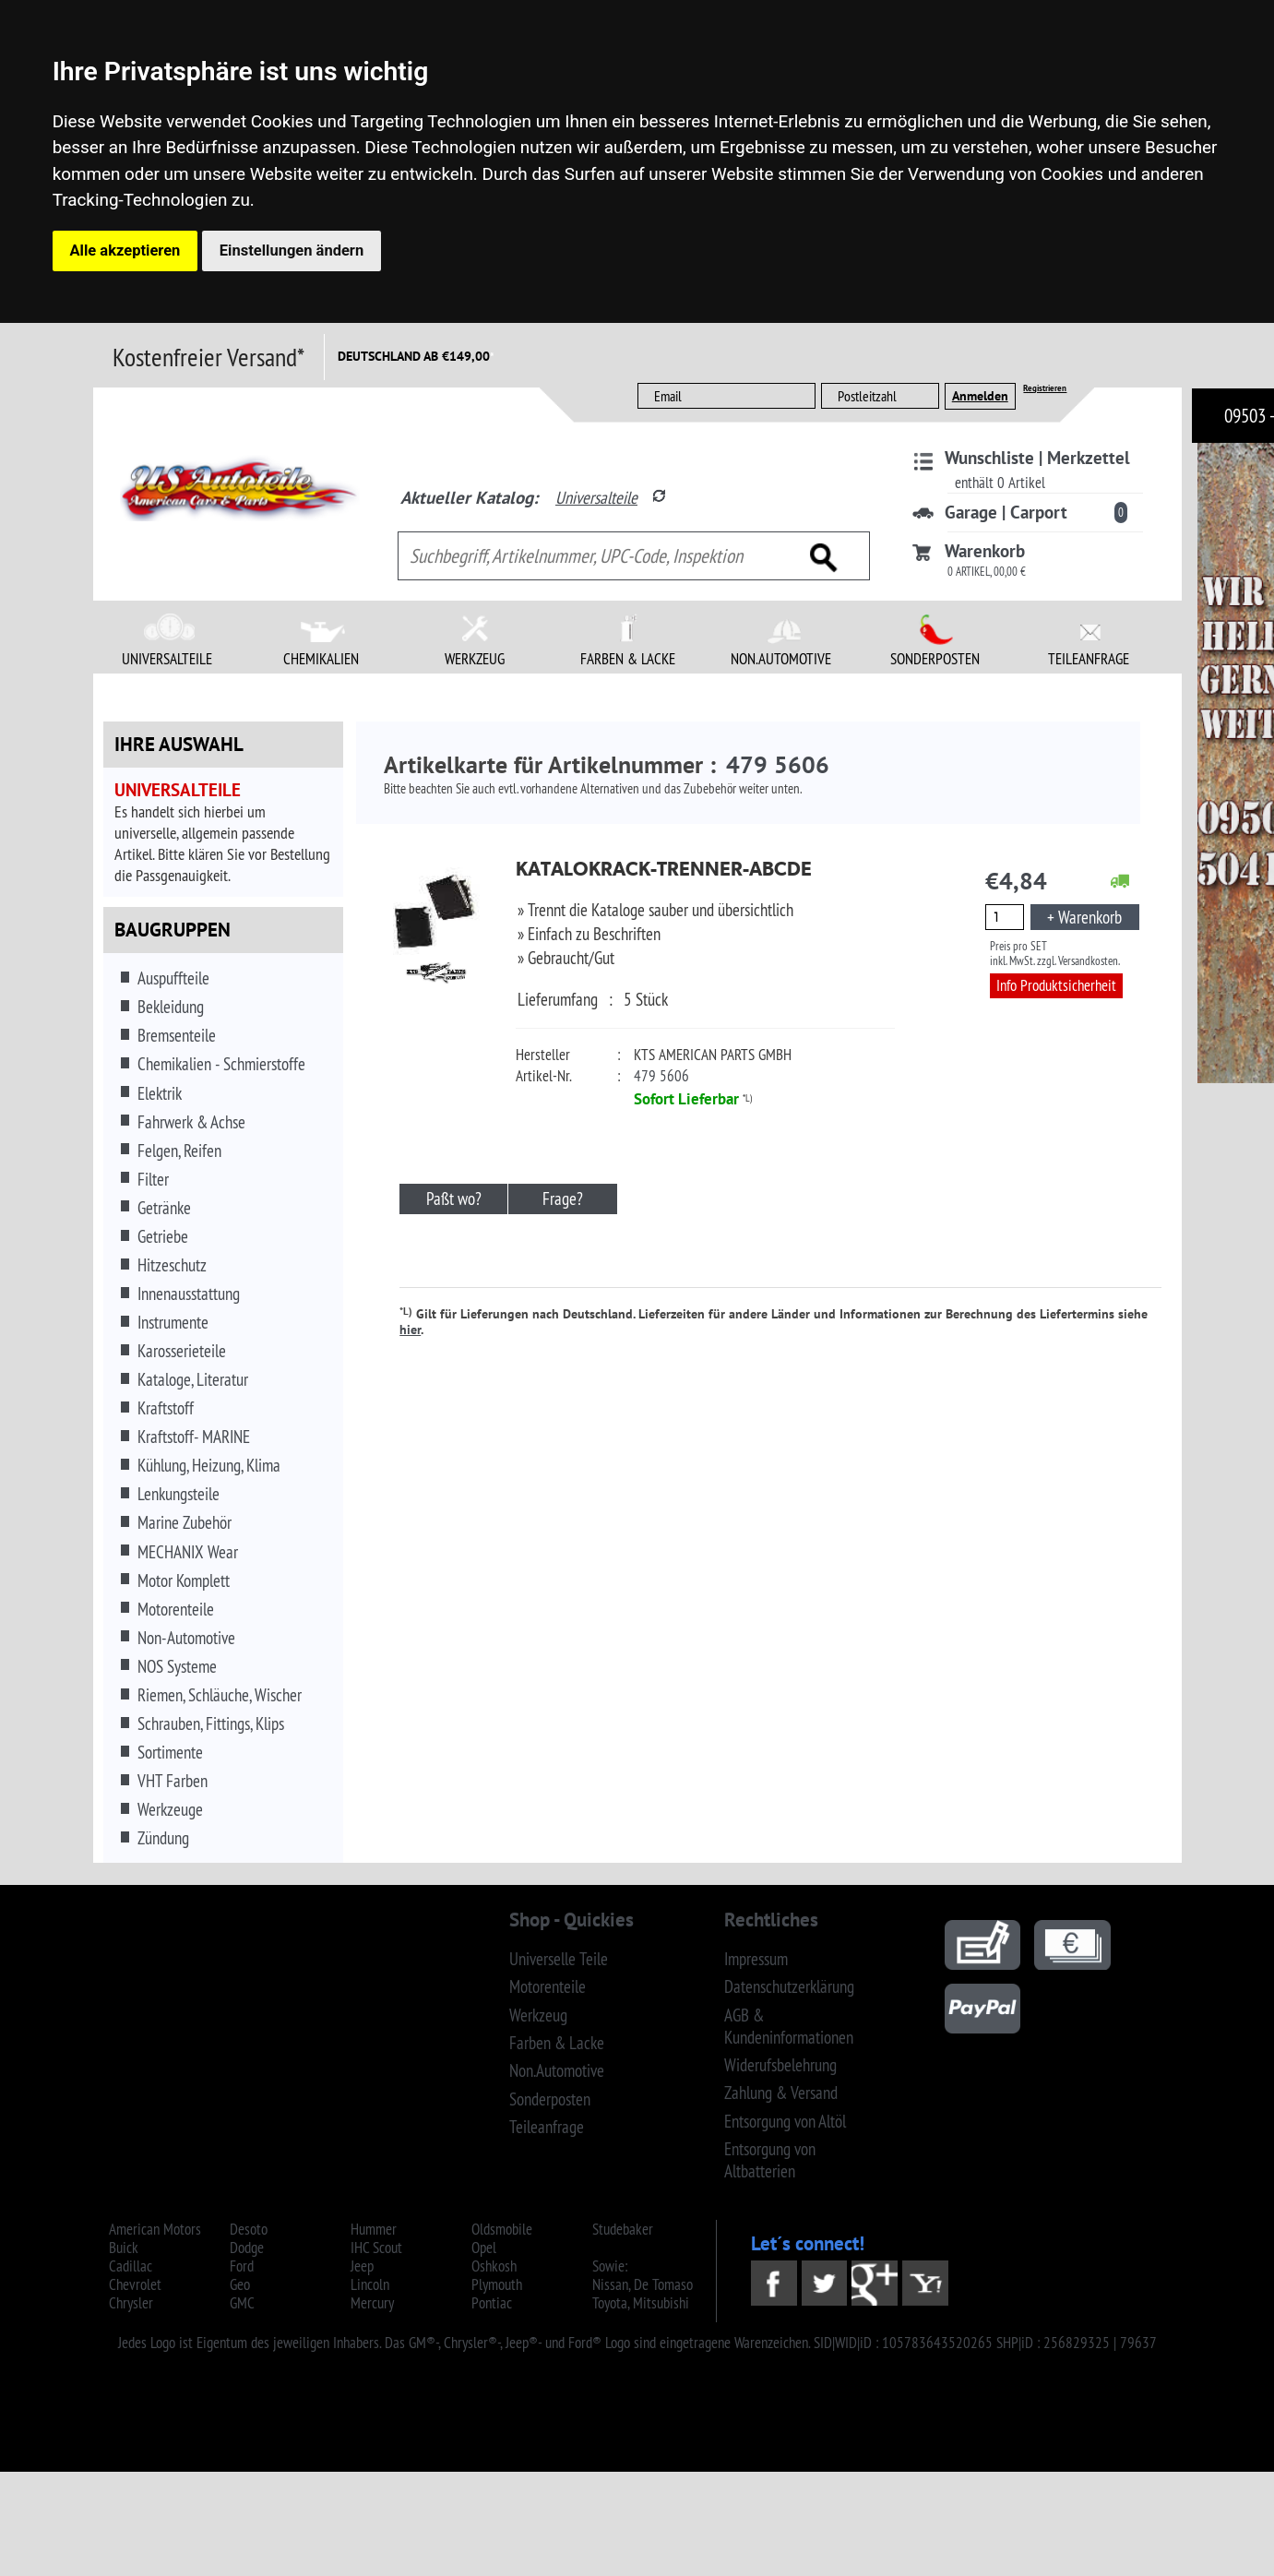 The image size is (1274, 2576). Describe the element at coordinates (188, 1293) in the screenshot. I see `Innenausstattung` at that location.